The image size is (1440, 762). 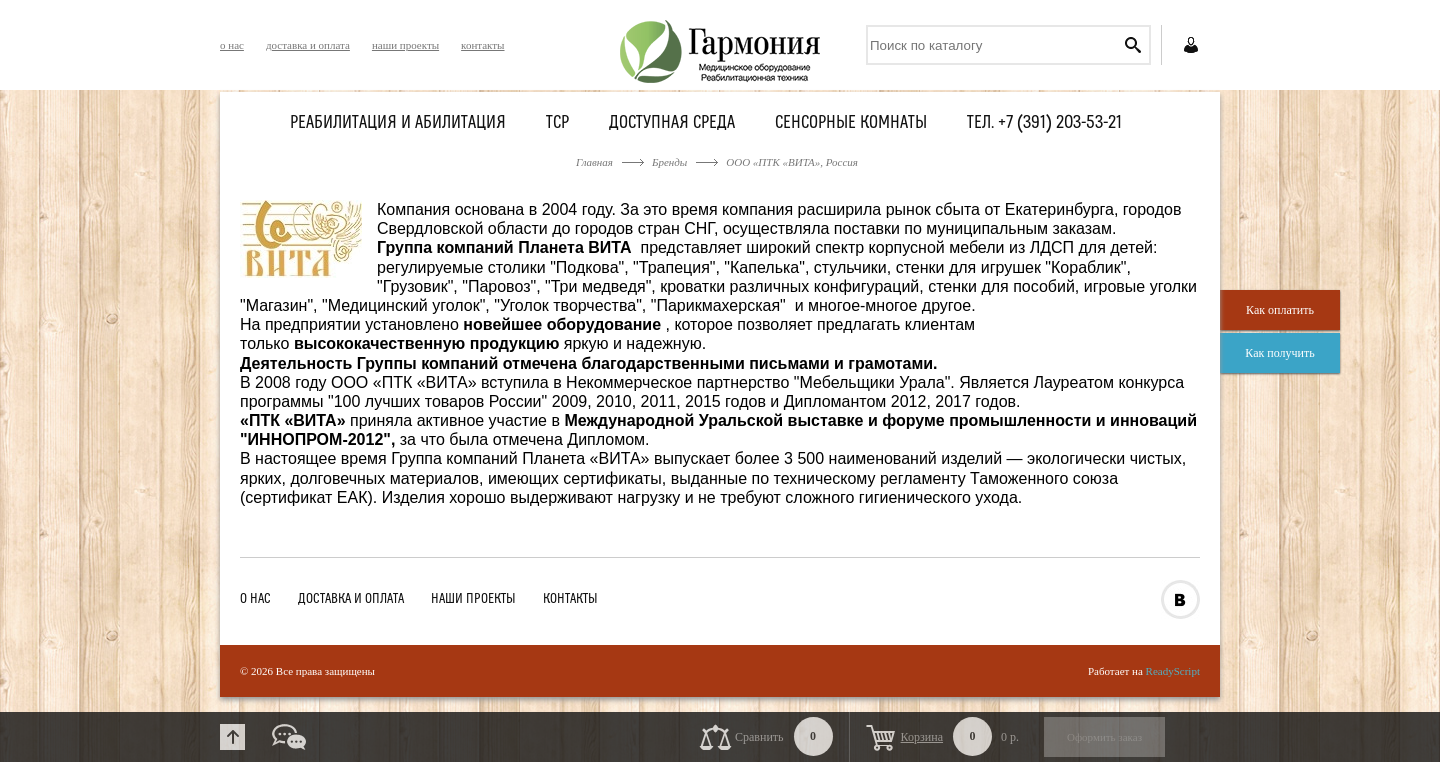 What do you see at coordinates (482, 45) in the screenshot?
I see `контакты` at bounding box center [482, 45].